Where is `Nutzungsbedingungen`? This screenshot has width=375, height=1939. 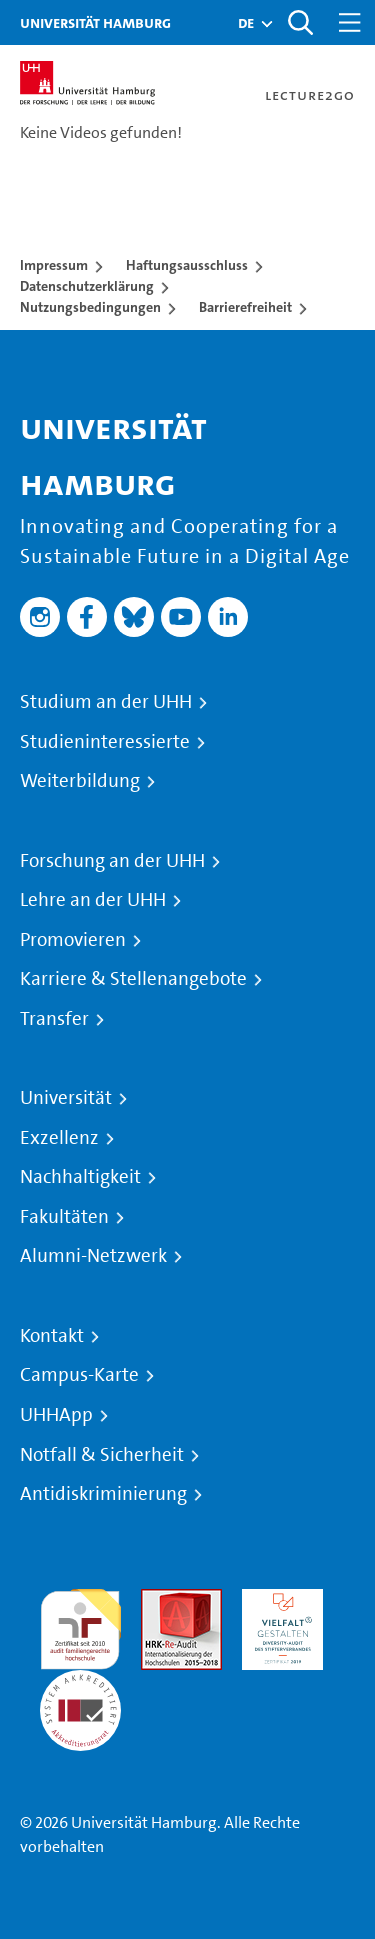
Nutzungsbedingungen is located at coordinates (90, 307).